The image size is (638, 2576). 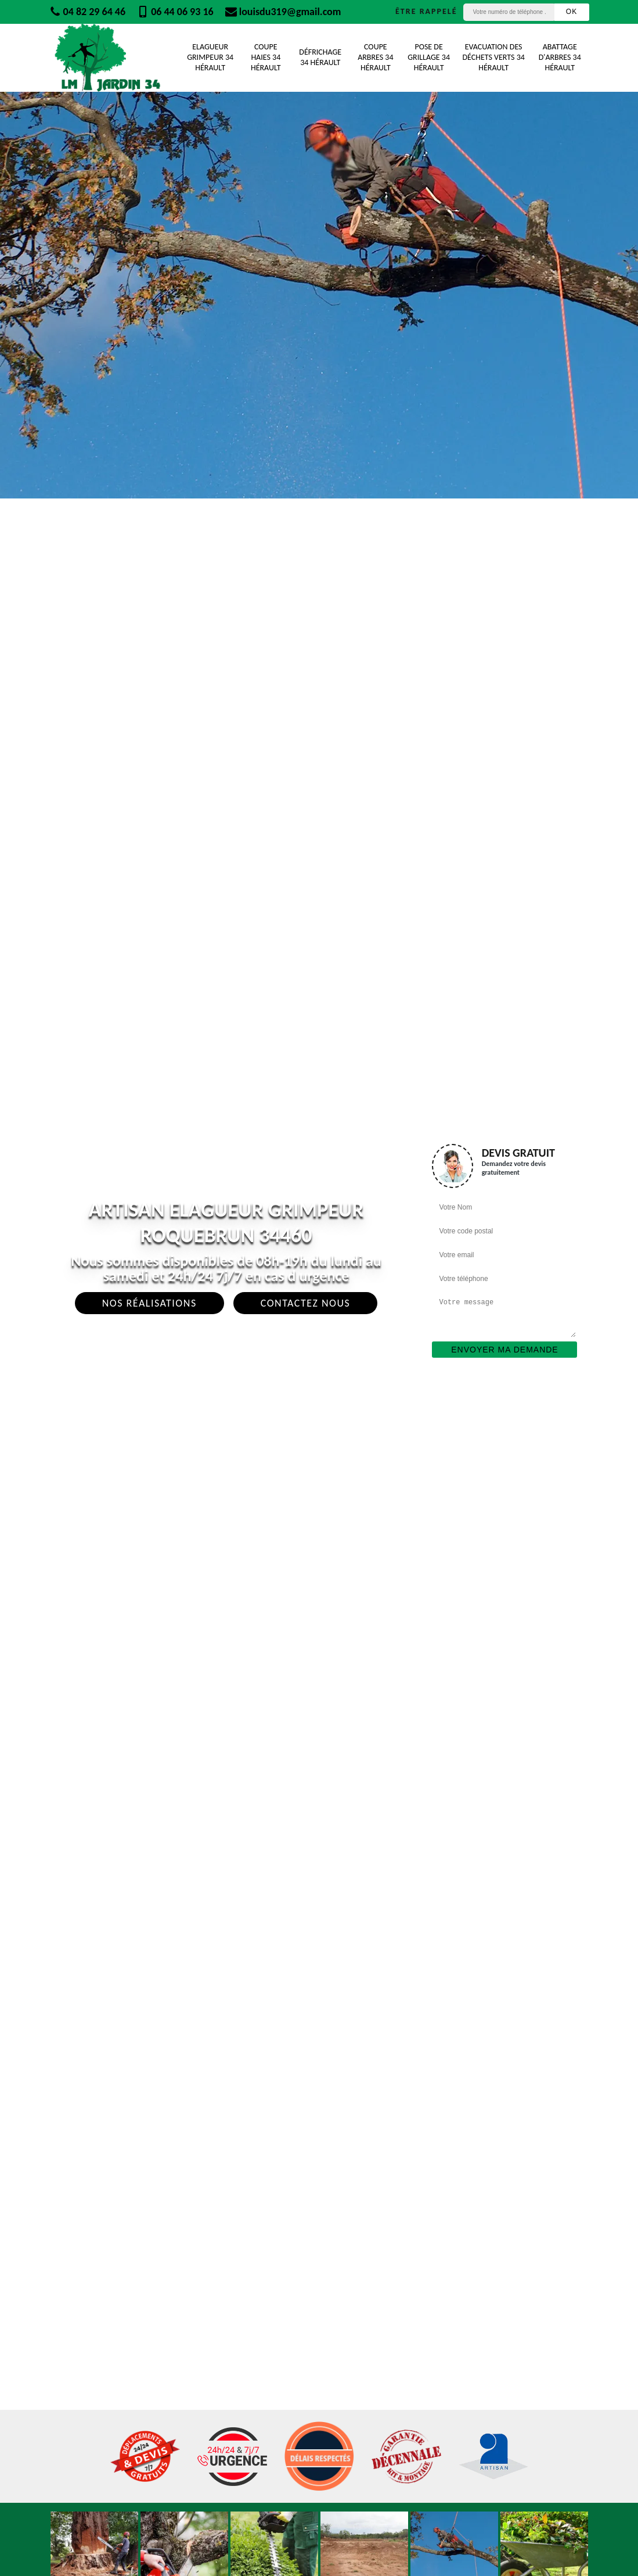 I want to click on Défrichage 34 Hérault, so click(x=320, y=57).